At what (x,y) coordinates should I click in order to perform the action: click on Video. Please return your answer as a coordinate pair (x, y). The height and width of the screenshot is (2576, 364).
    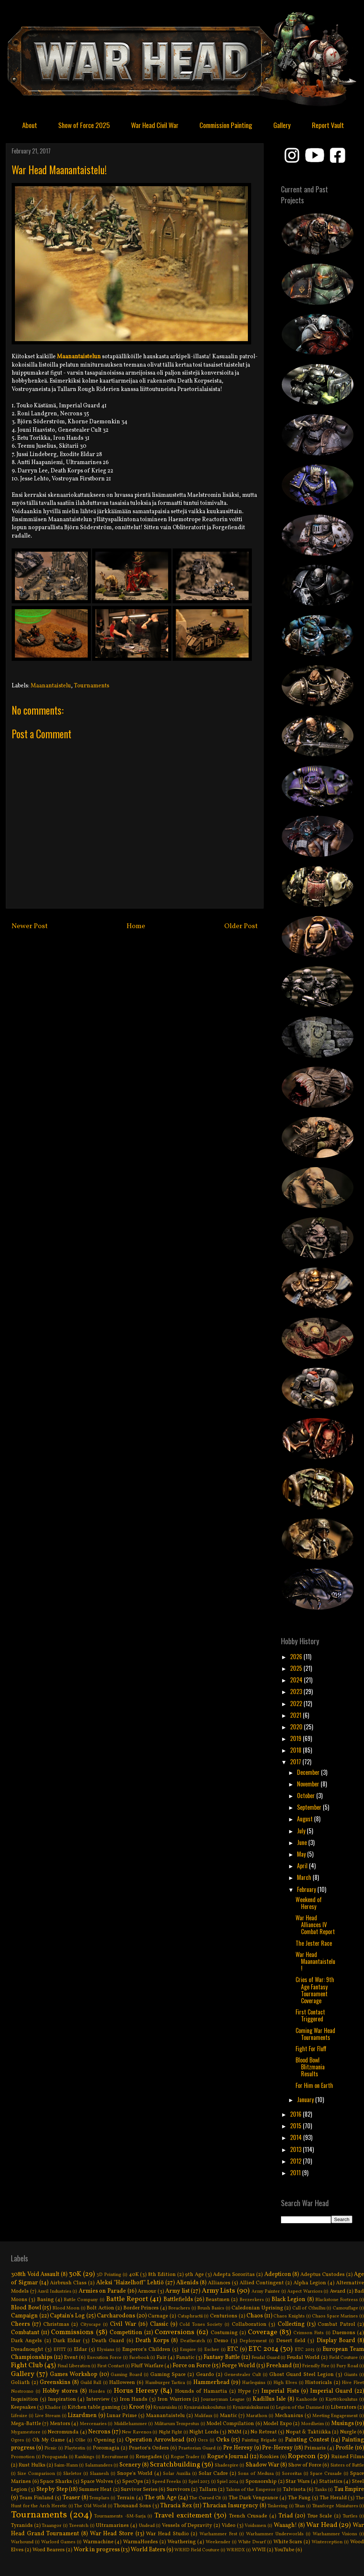
    Looking at the image, I should click on (229, 2525).